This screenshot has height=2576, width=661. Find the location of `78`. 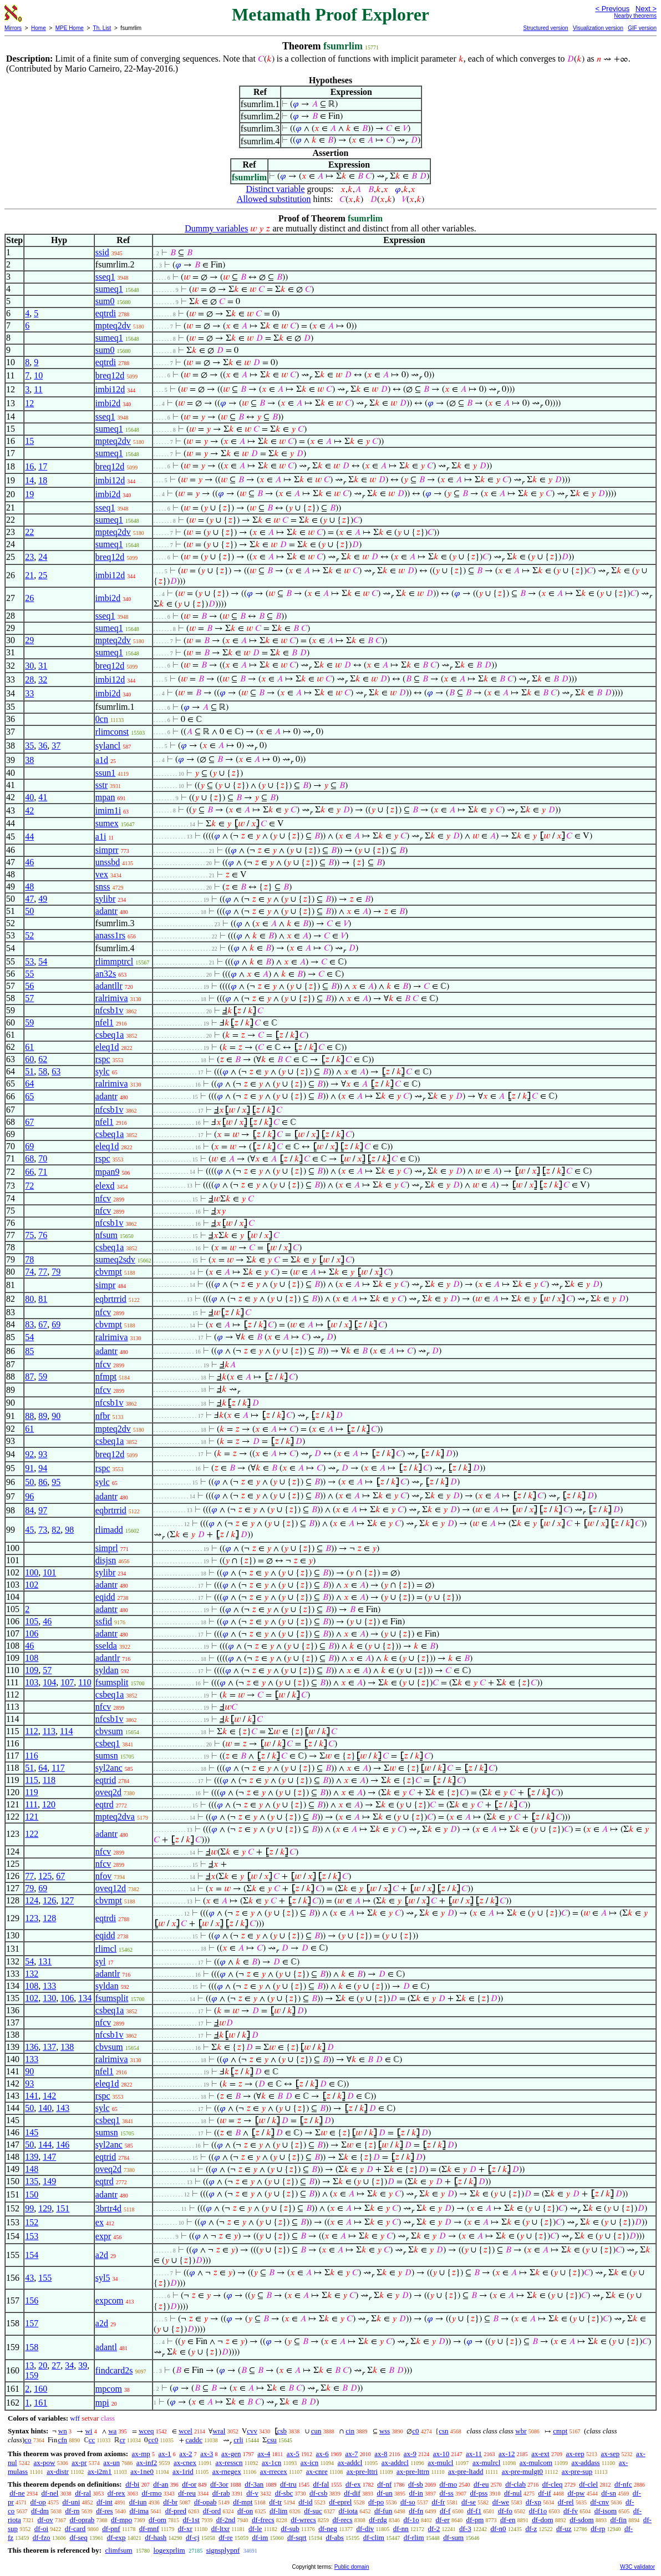

78 is located at coordinates (29, 1259).